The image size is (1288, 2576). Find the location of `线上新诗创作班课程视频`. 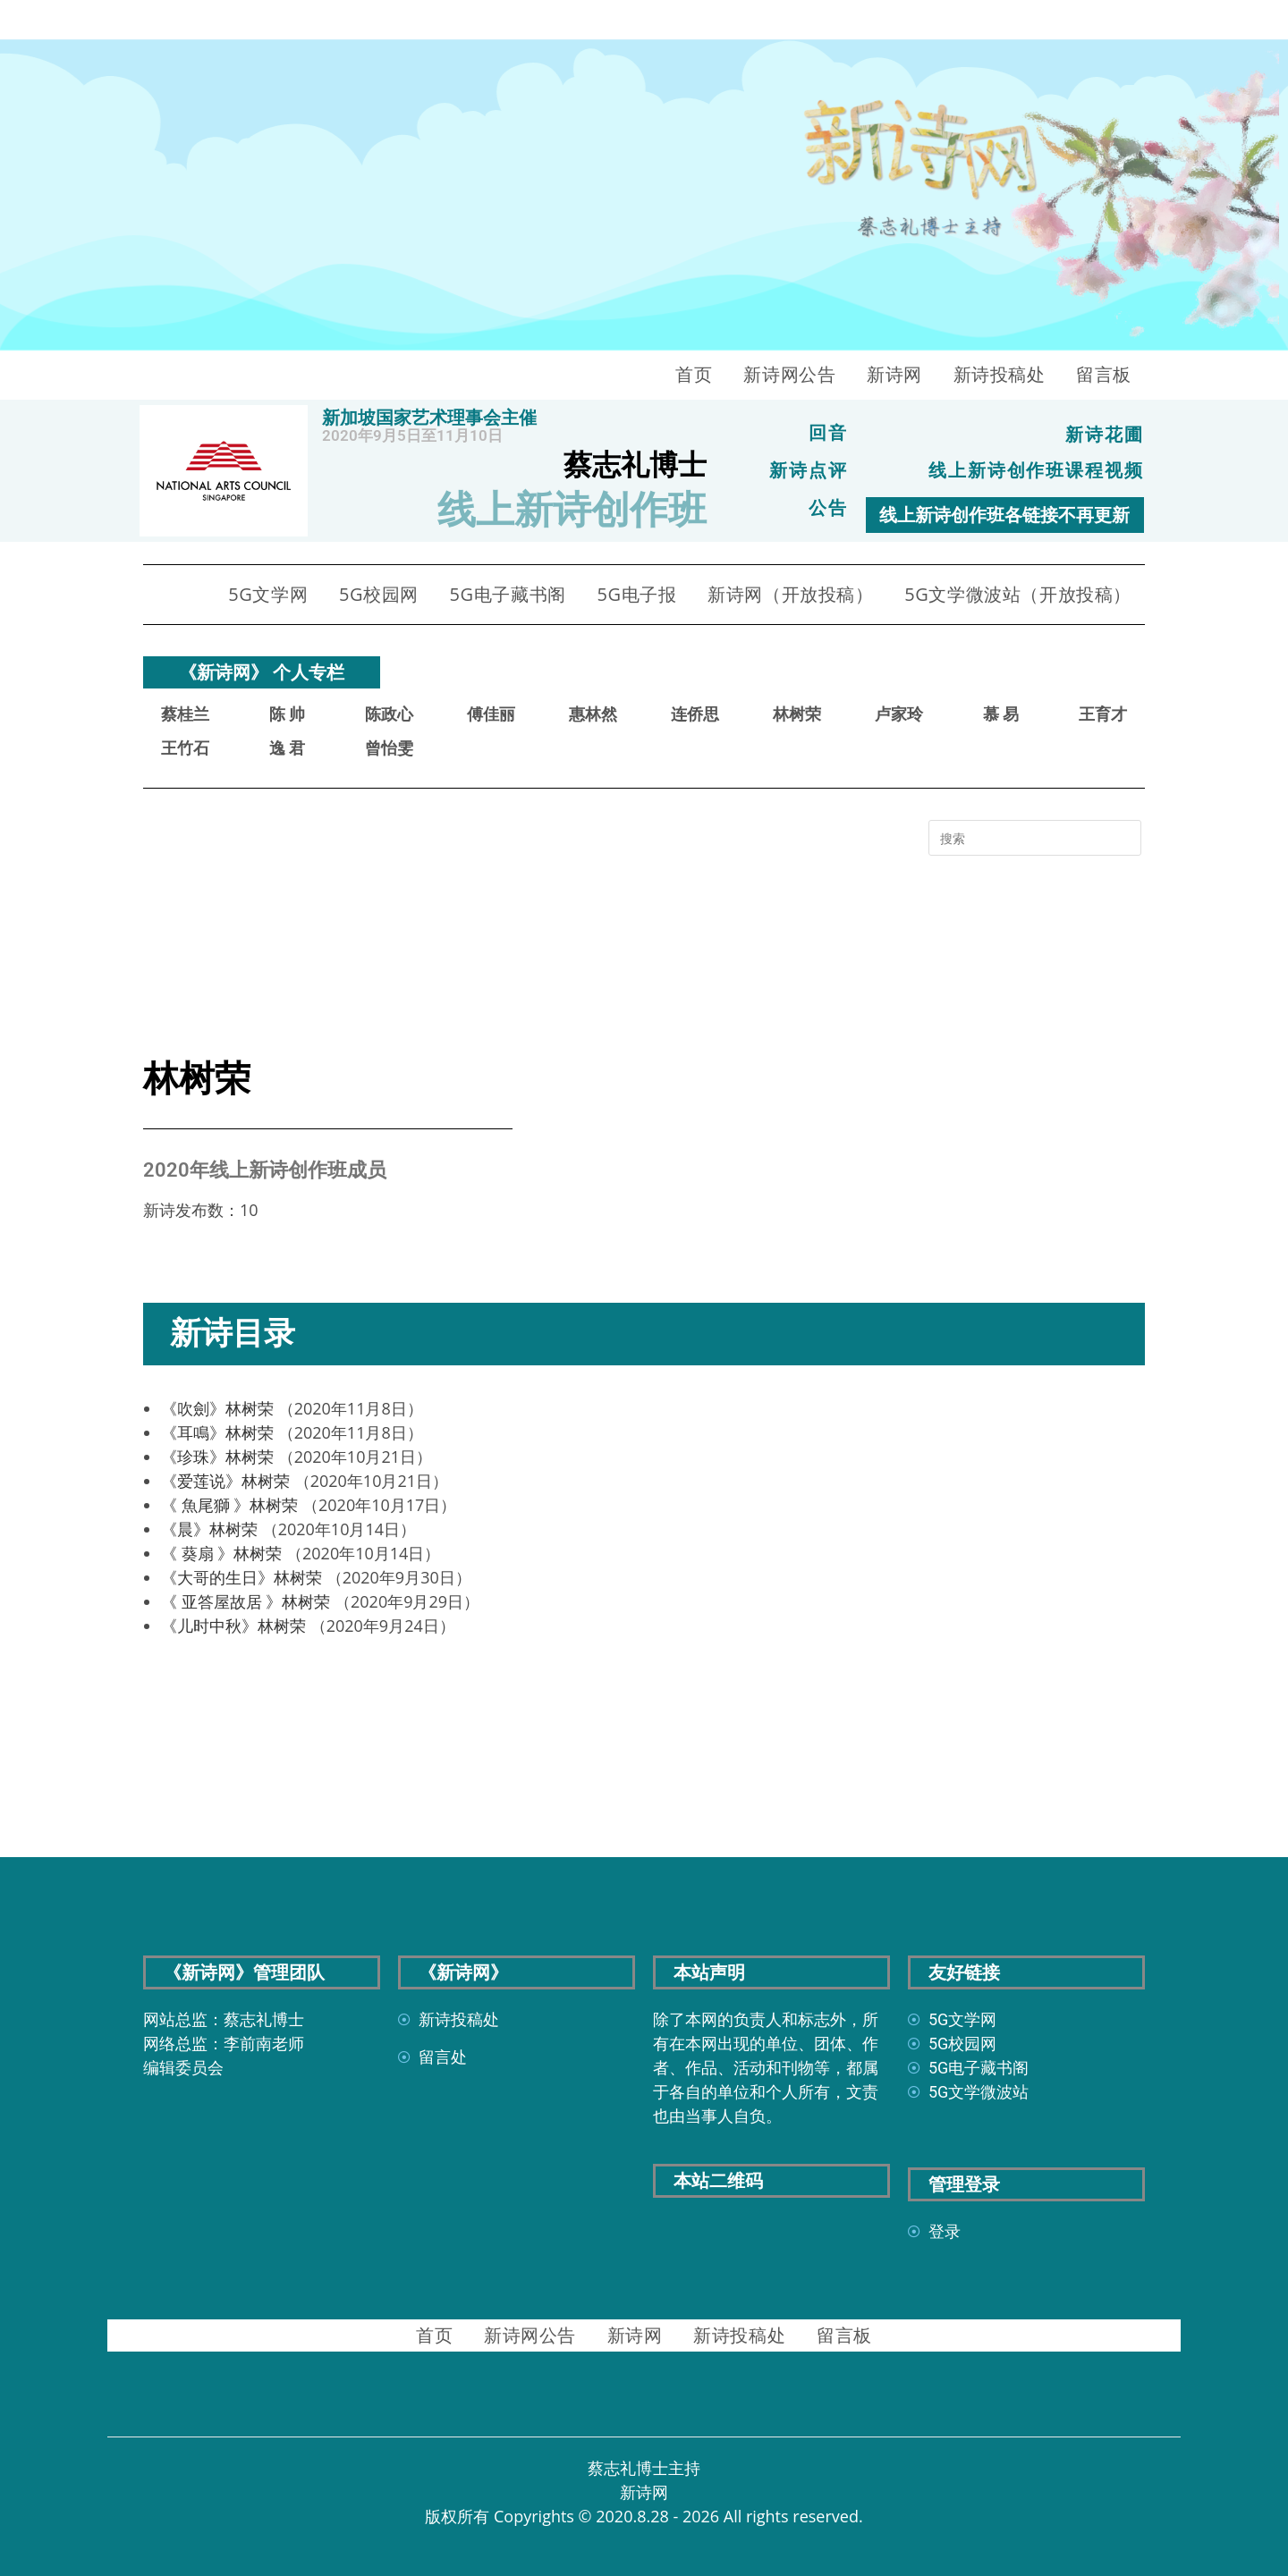

线上新诗创作班课程视频 is located at coordinates (1036, 470).